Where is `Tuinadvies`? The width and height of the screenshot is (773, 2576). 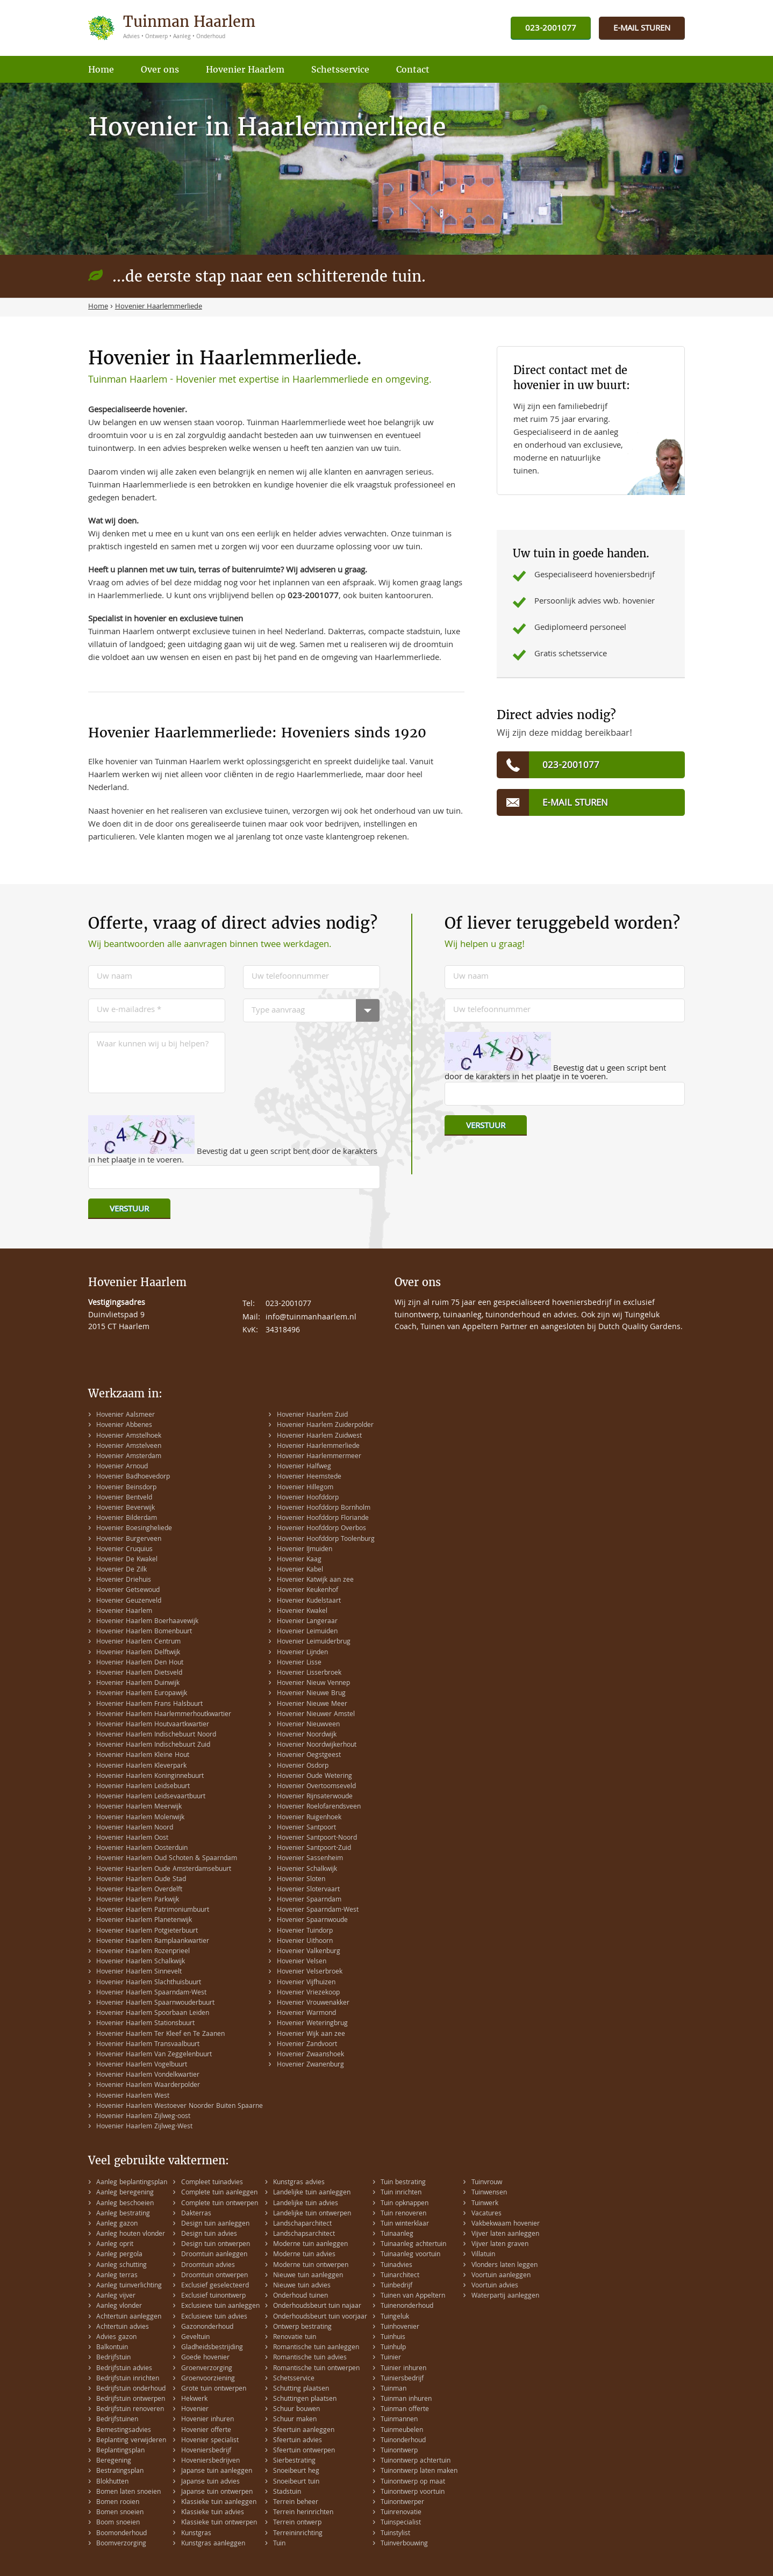
Tuinadvies is located at coordinates (396, 2265).